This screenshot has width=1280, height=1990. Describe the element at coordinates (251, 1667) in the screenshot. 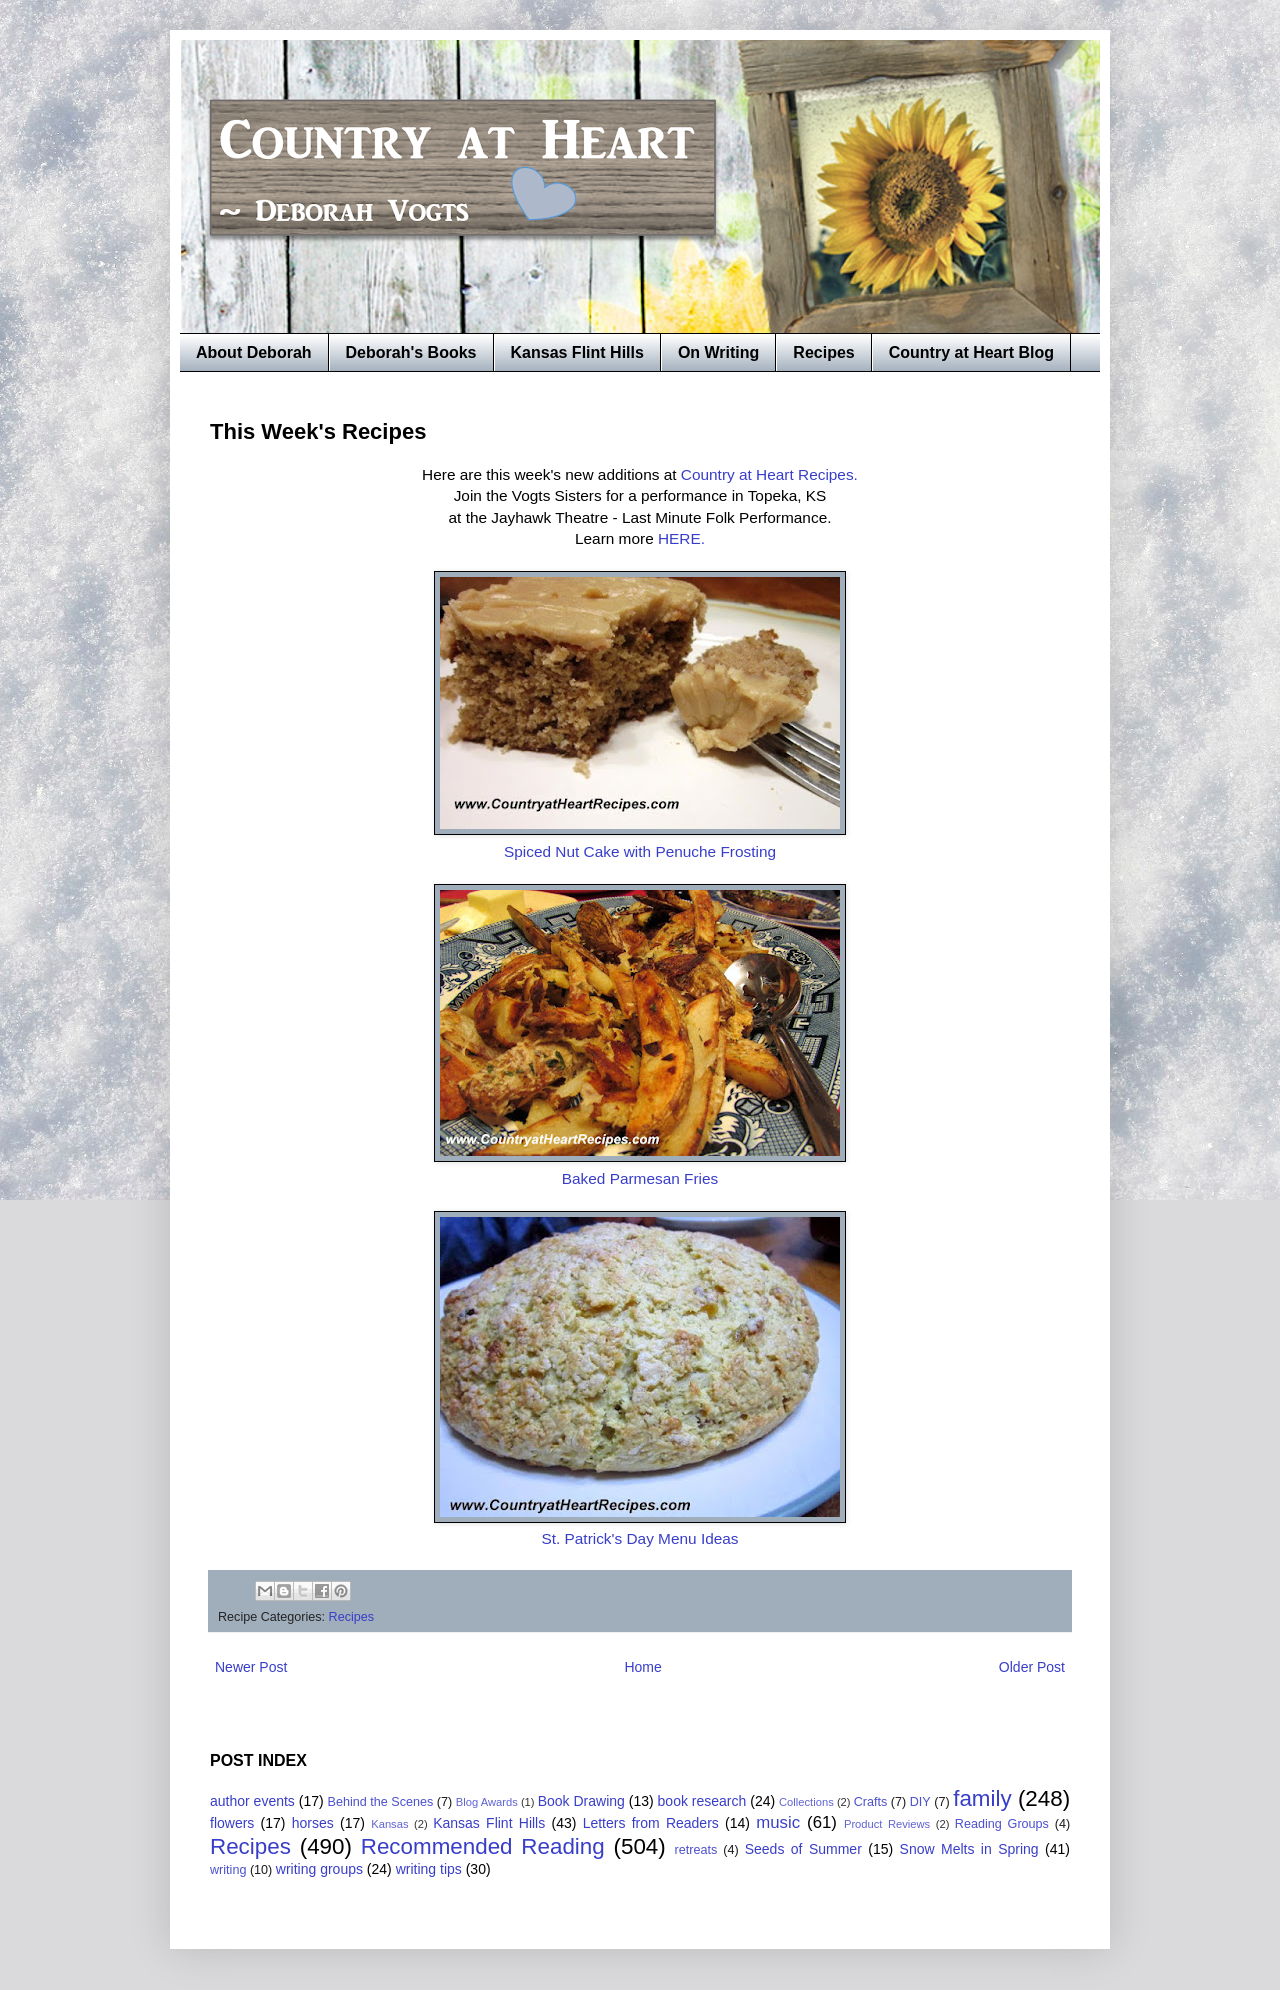

I see `Newer Post` at that location.